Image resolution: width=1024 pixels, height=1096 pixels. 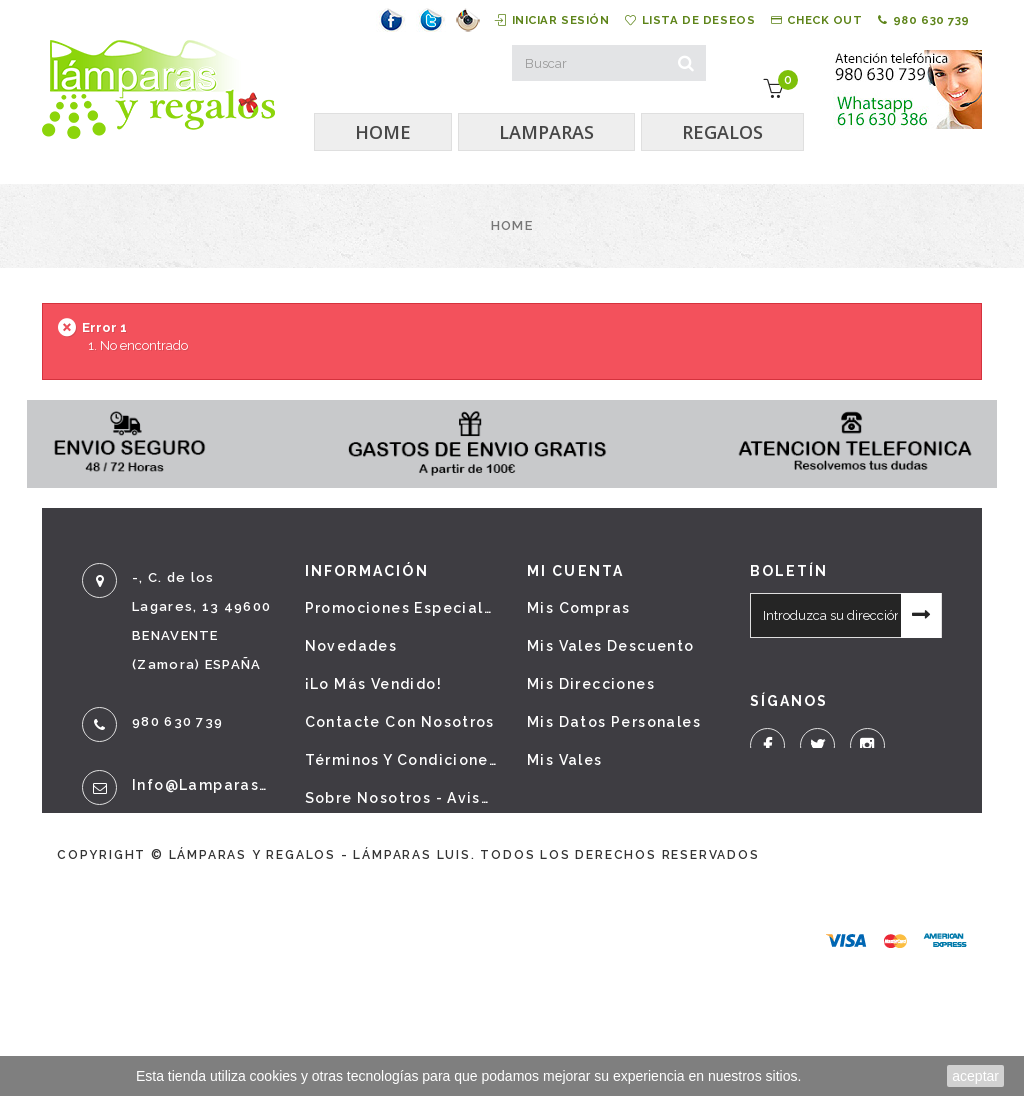 I want to click on aceptar, so click(x=975, y=1076).